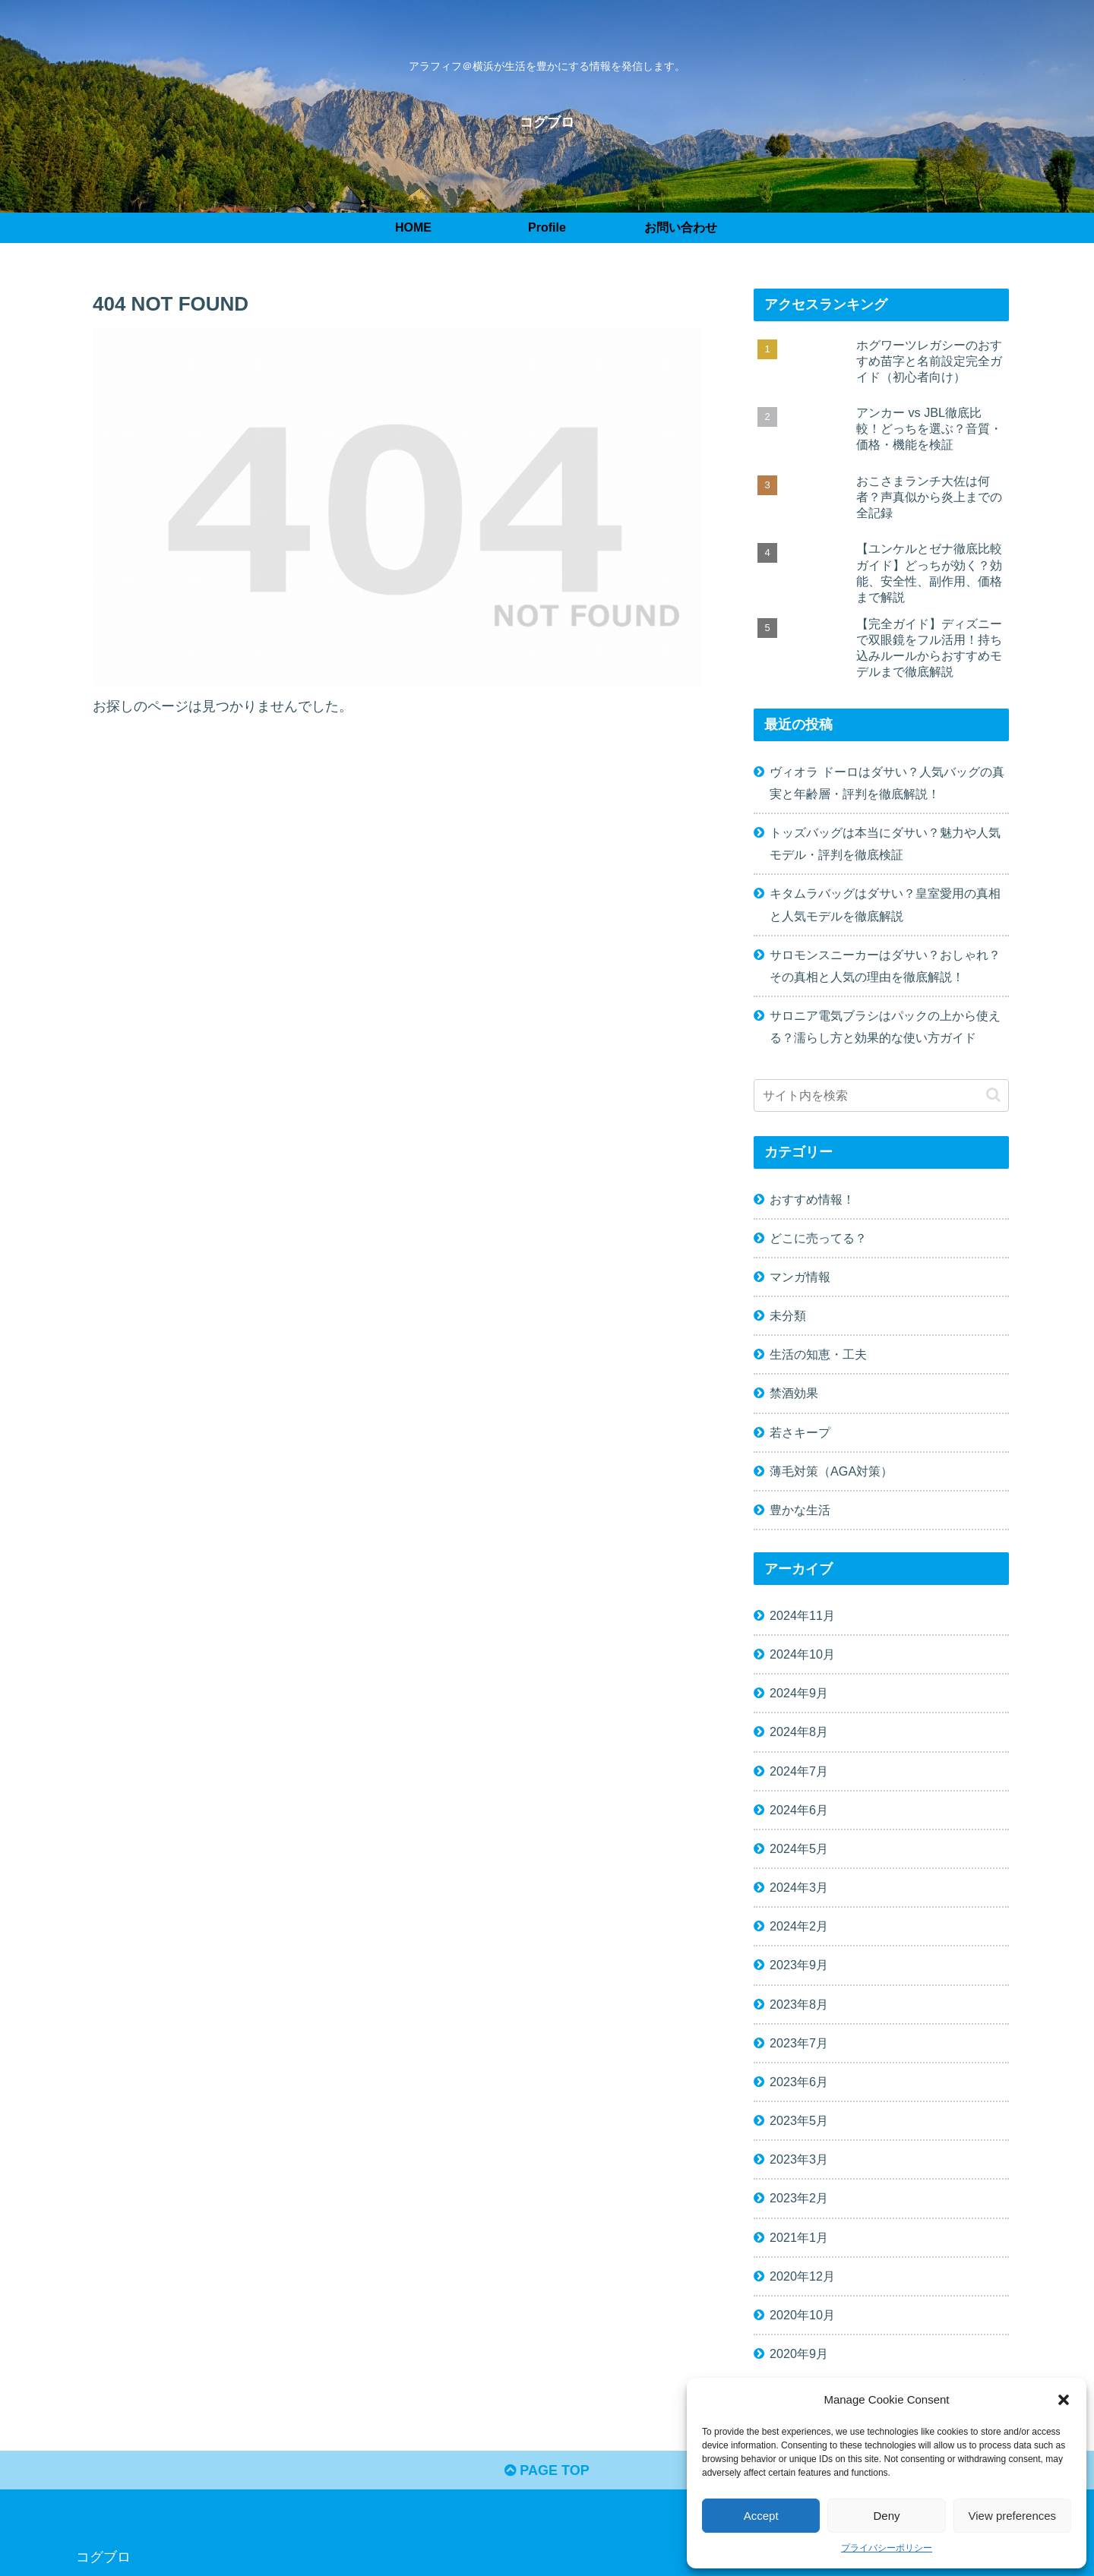 The width and height of the screenshot is (1094, 2576). Describe the element at coordinates (885, 843) in the screenshot. I see `トッズバッグは本当にダサい？魅力や人気モデル・評判を徹底検証` at that location.